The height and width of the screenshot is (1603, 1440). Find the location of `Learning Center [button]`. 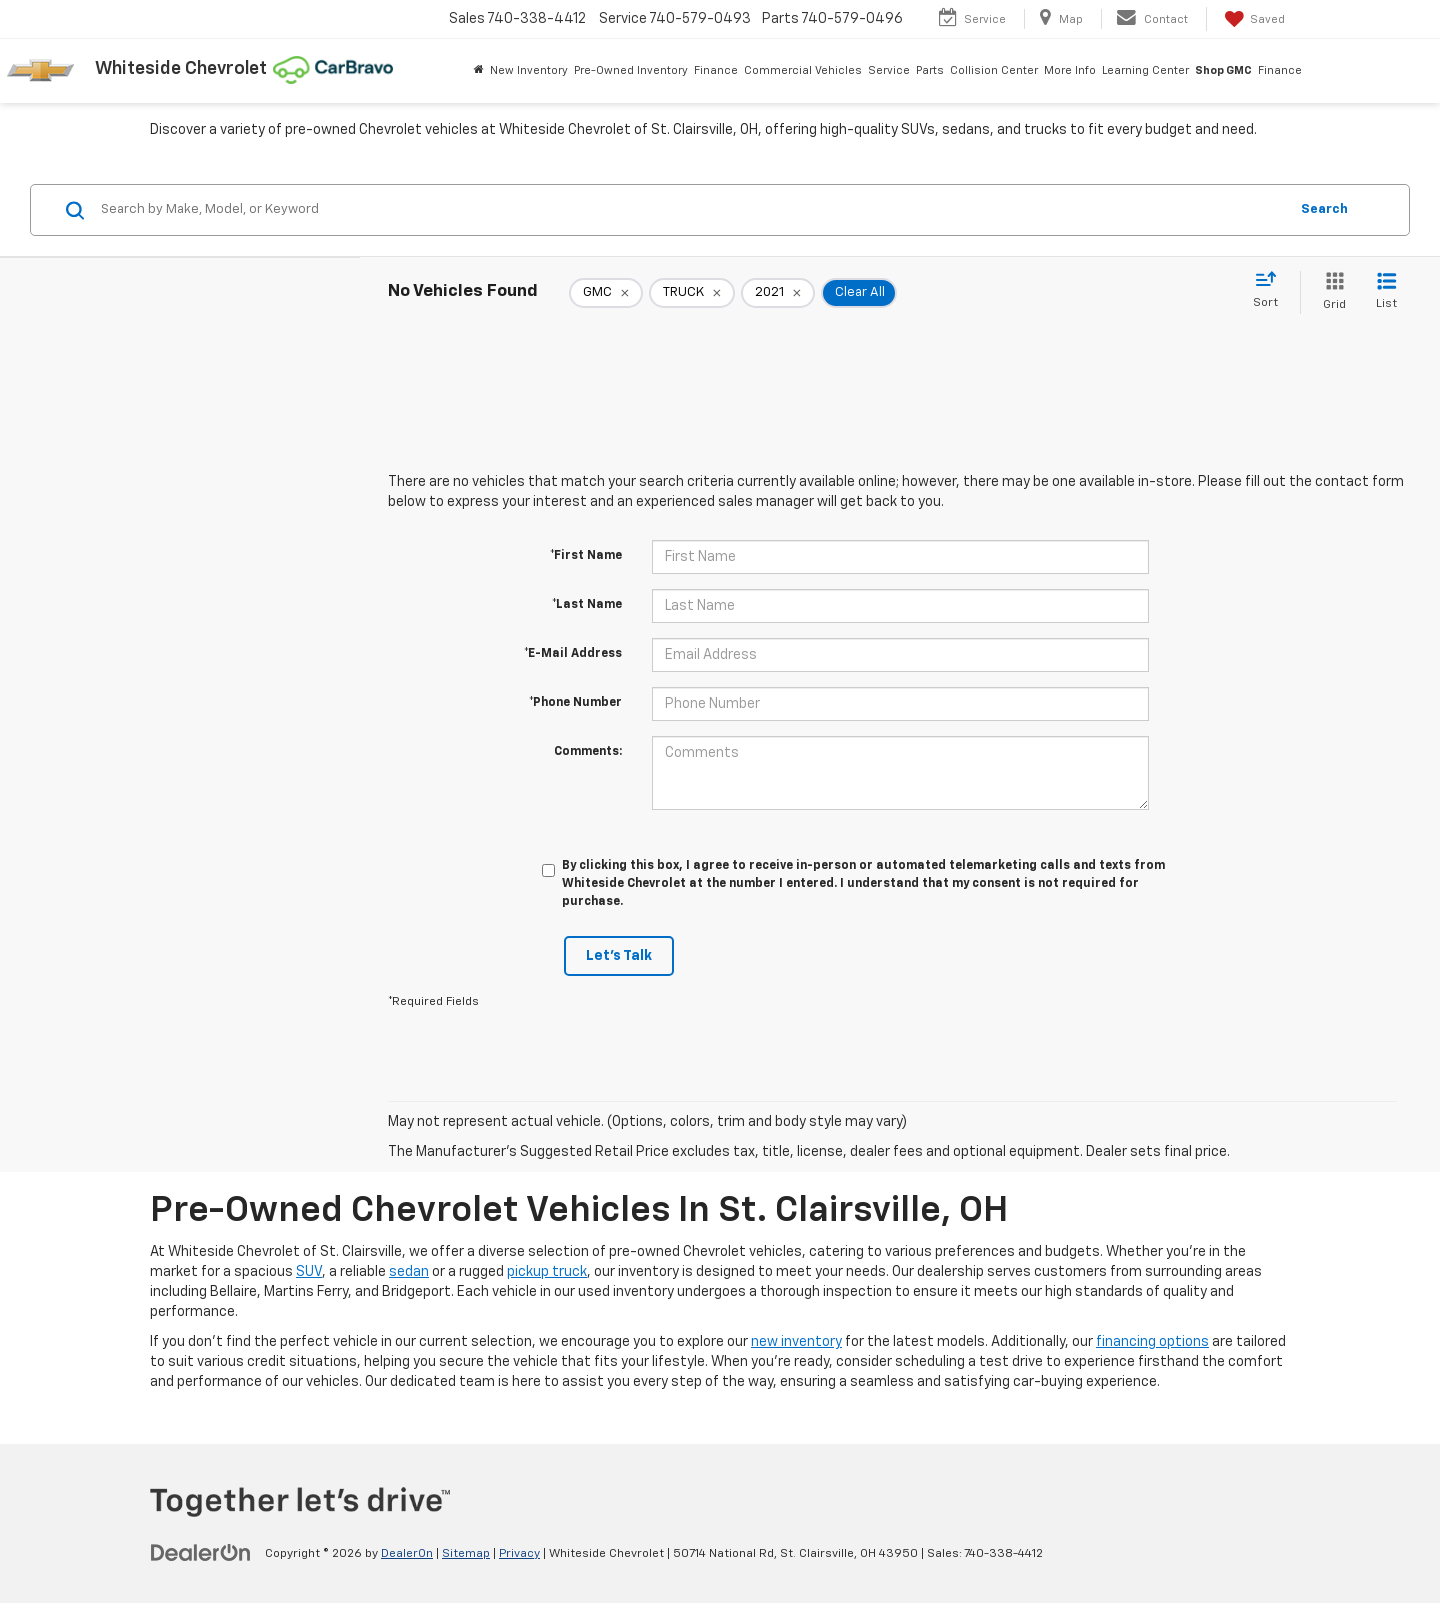

Learning Center [button] is located at coordinates (1145, 70).